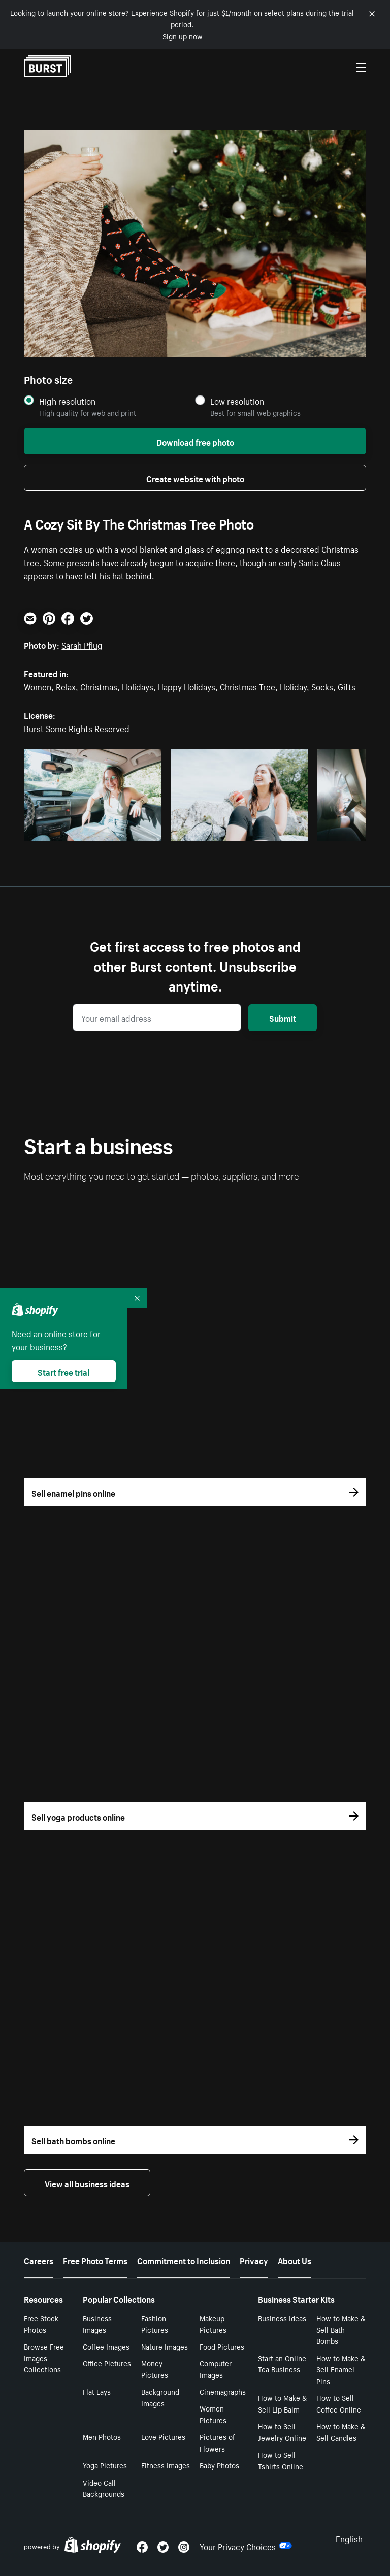  What do you see at coordinates (66, 685) in the screenshot?
I see `Relax` at bounding box center [66, 685].